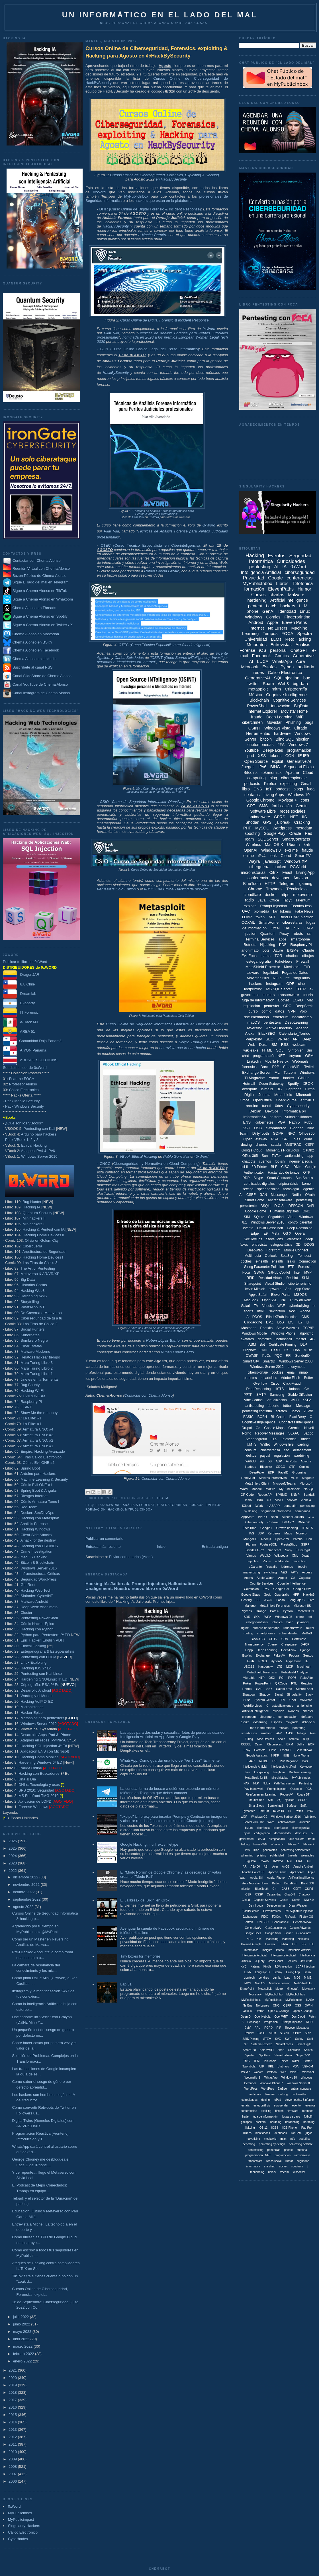  Describe the element at coordinates (258, 2027) in the screenshot. I see `RFU` at that location.